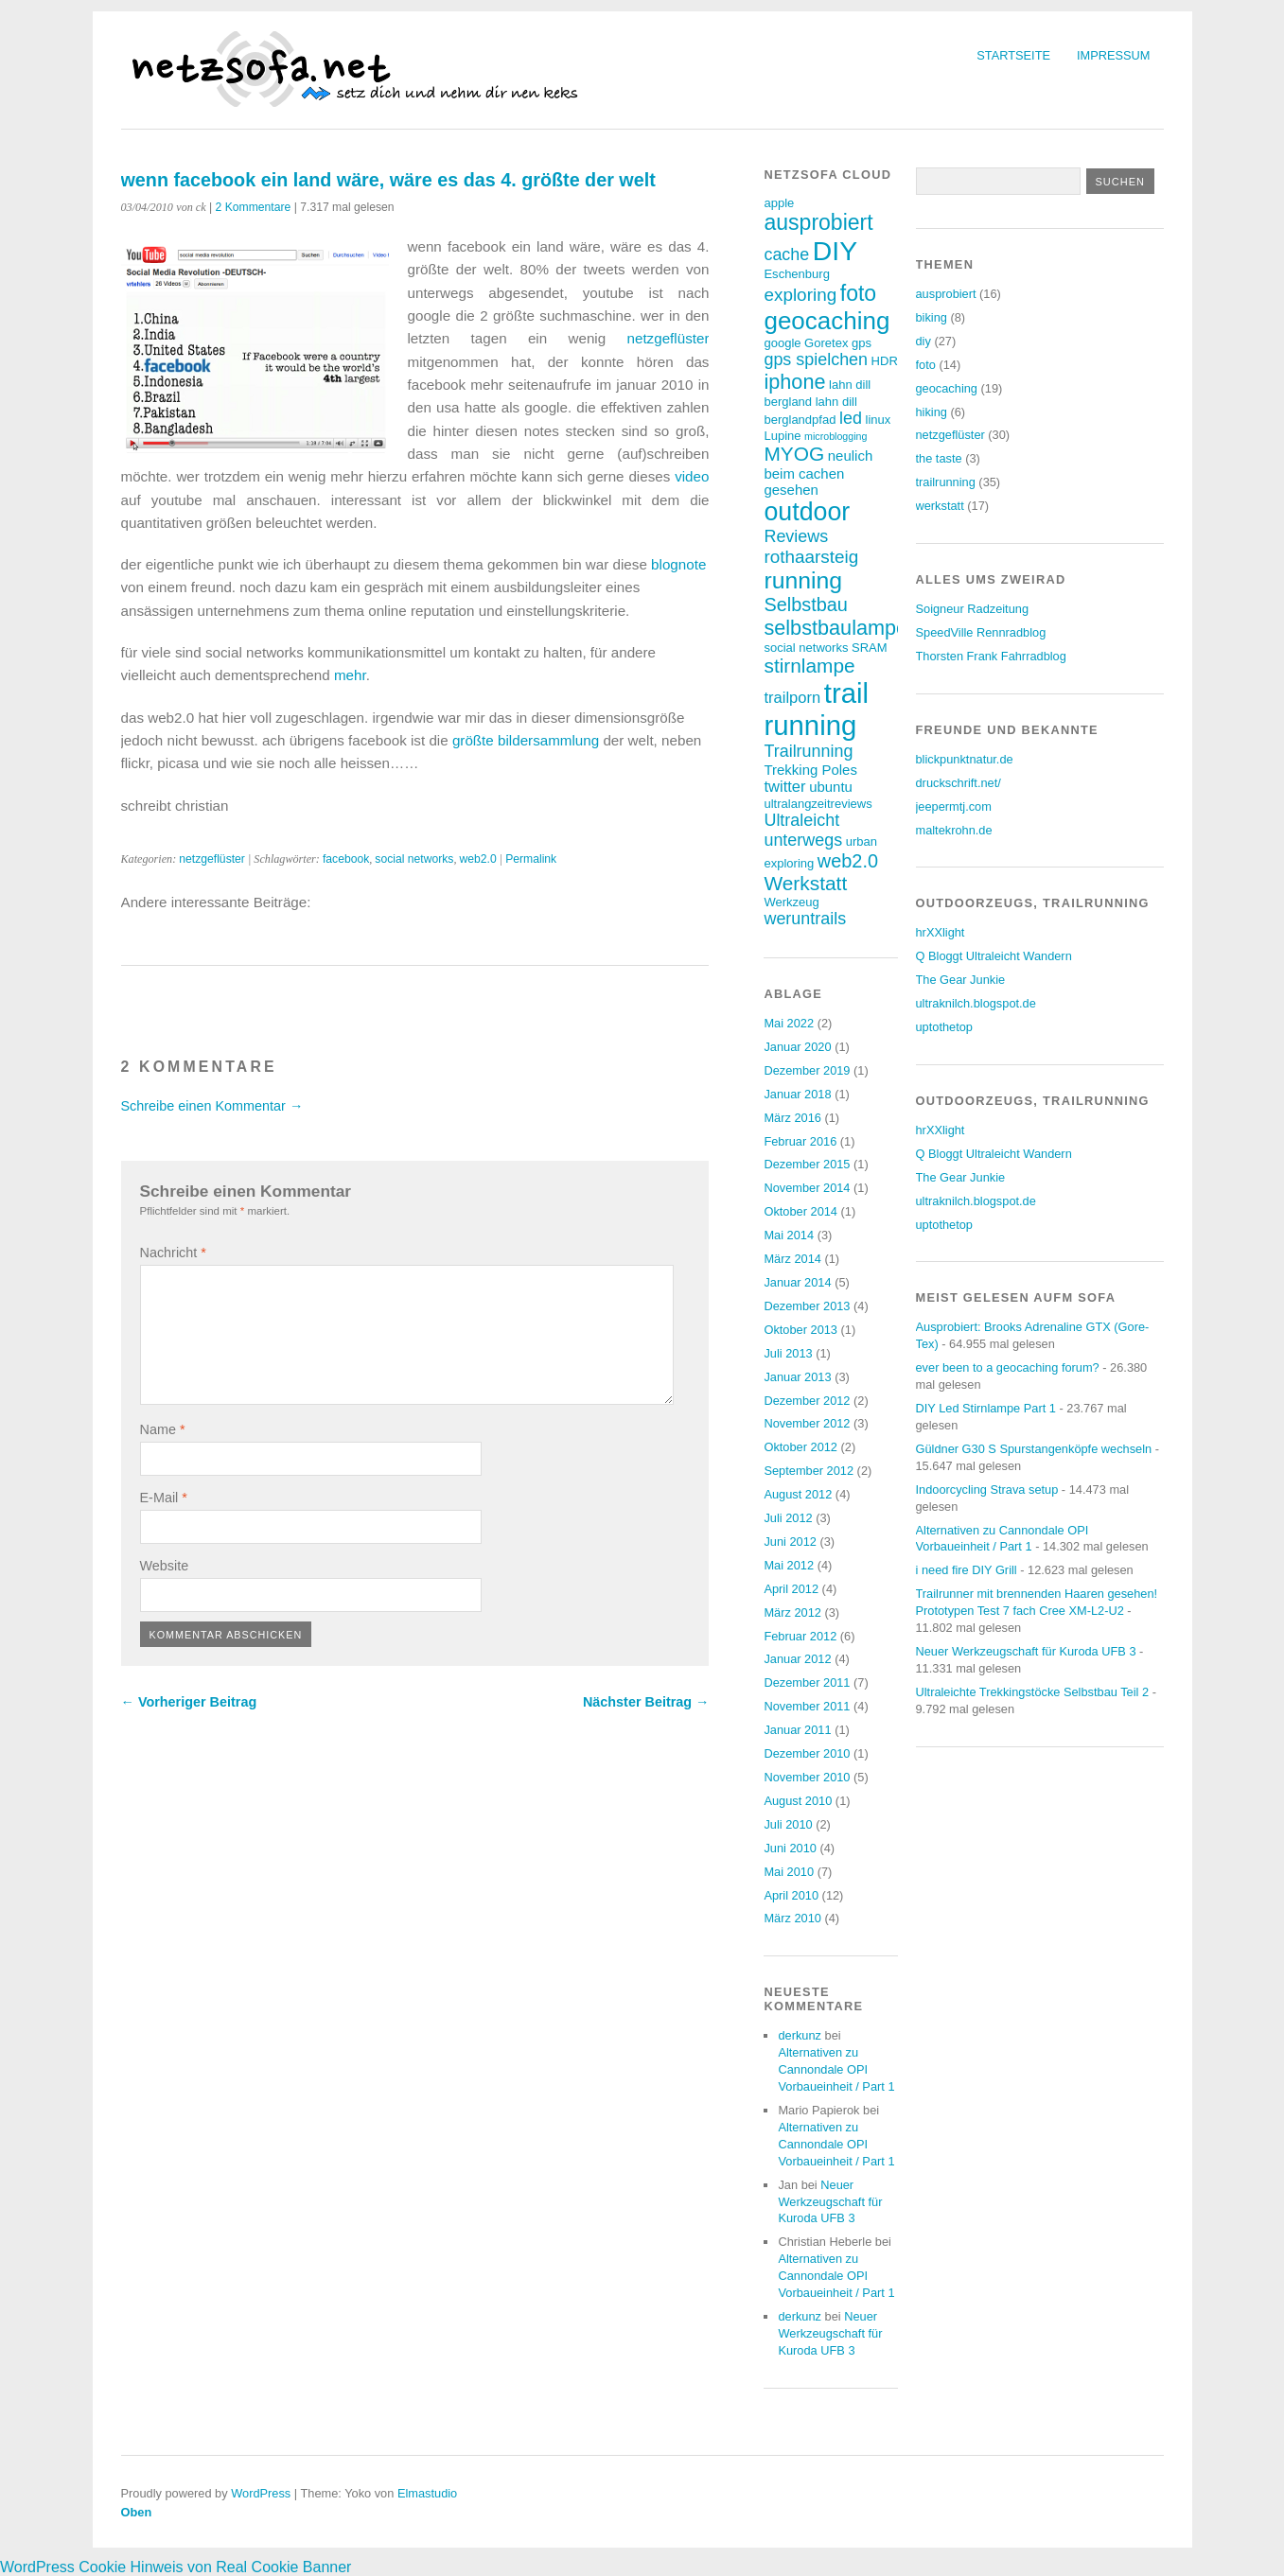 The width and height of the screenshot is (1284, 2576). Describe the element at coordinates (816, 359) in the screenshot. I see `gps spielchen [gps spielchen (6 Einträge)]` at that location.